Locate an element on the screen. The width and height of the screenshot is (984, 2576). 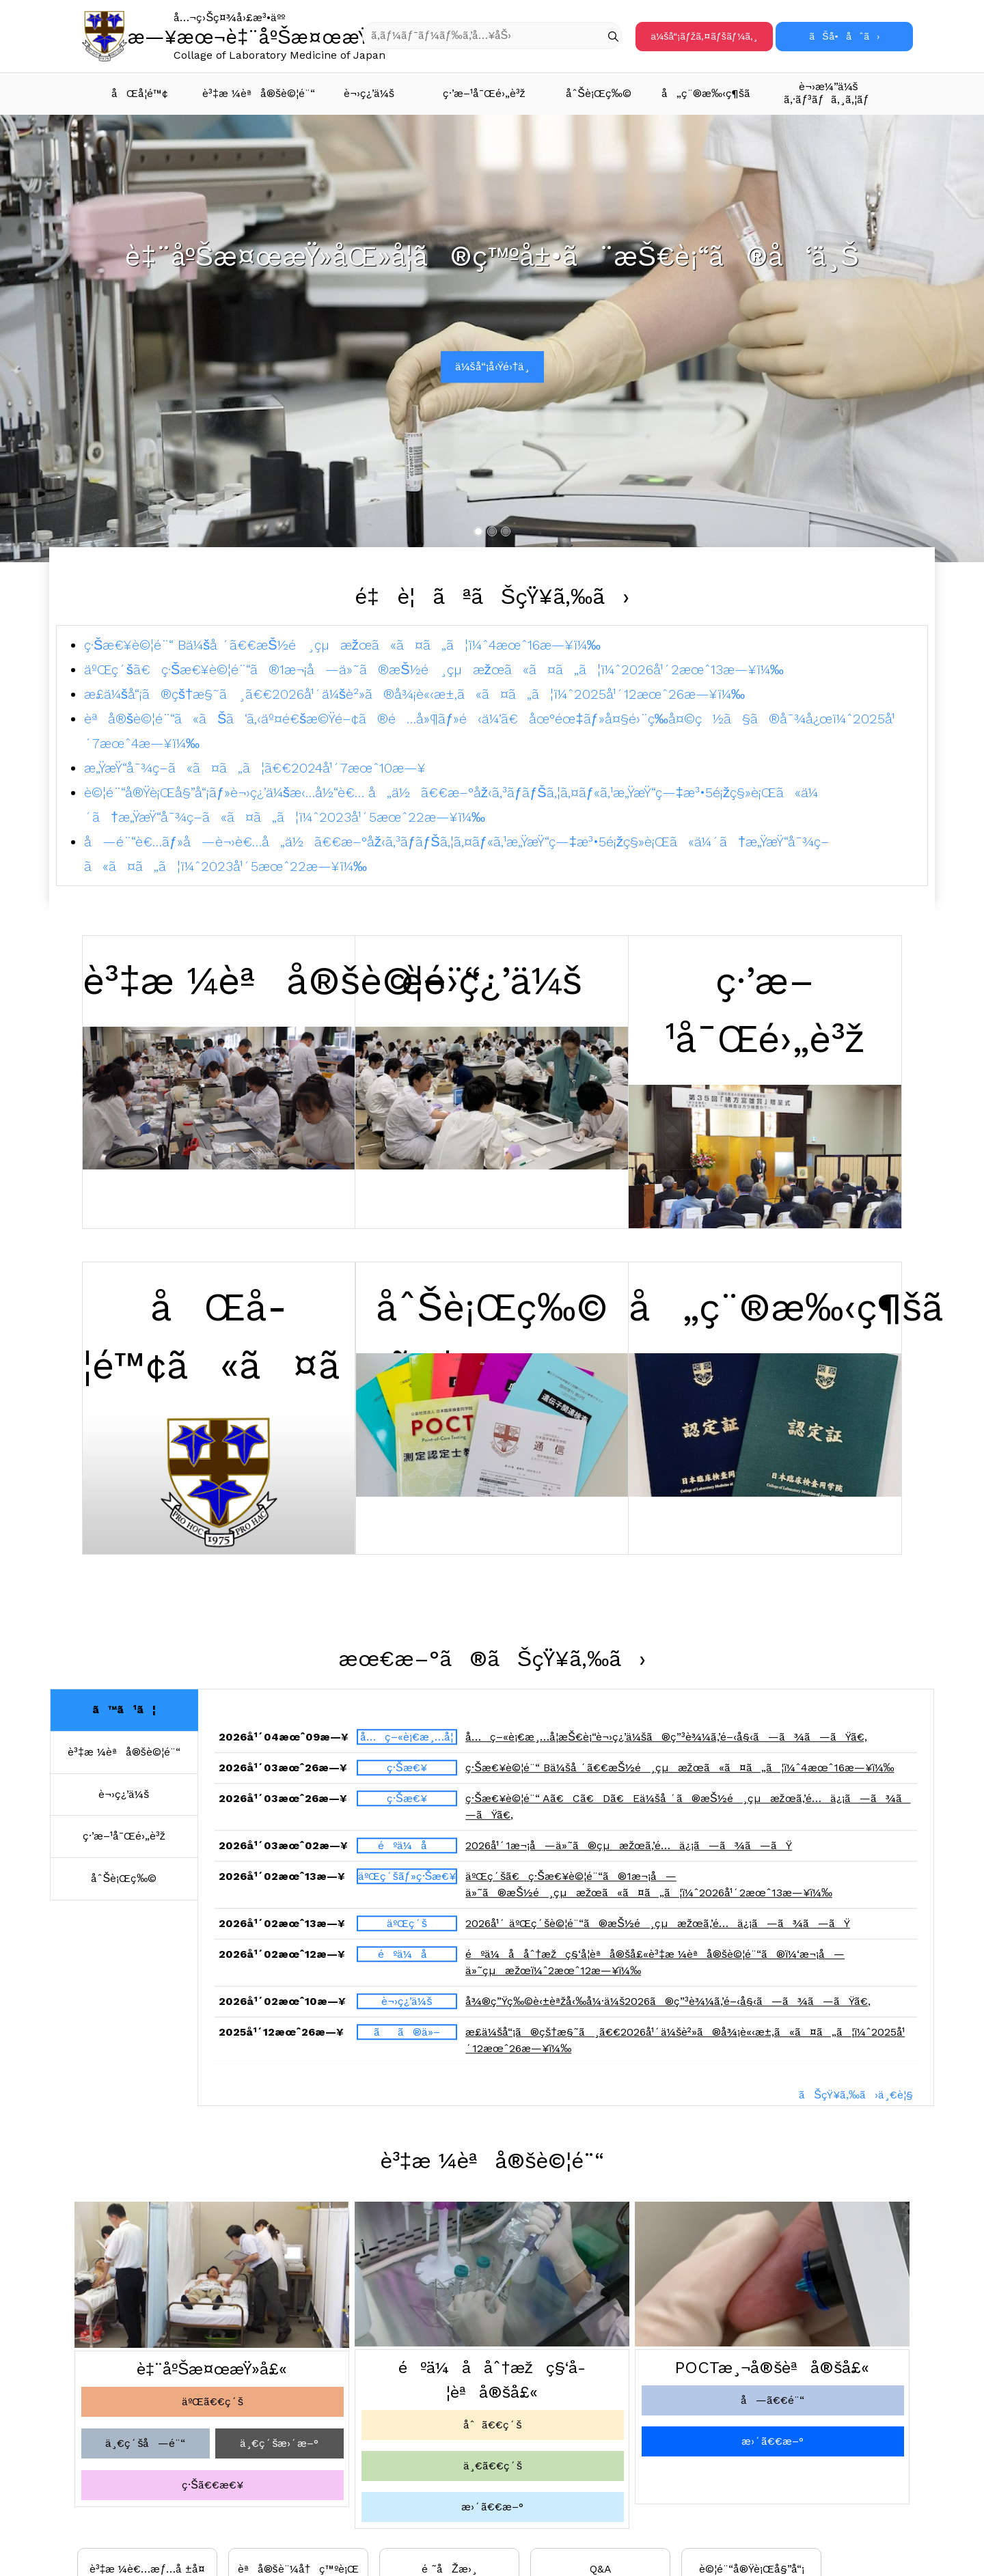
åŒå­¦é™¢ is located at coordinates (139, 93).